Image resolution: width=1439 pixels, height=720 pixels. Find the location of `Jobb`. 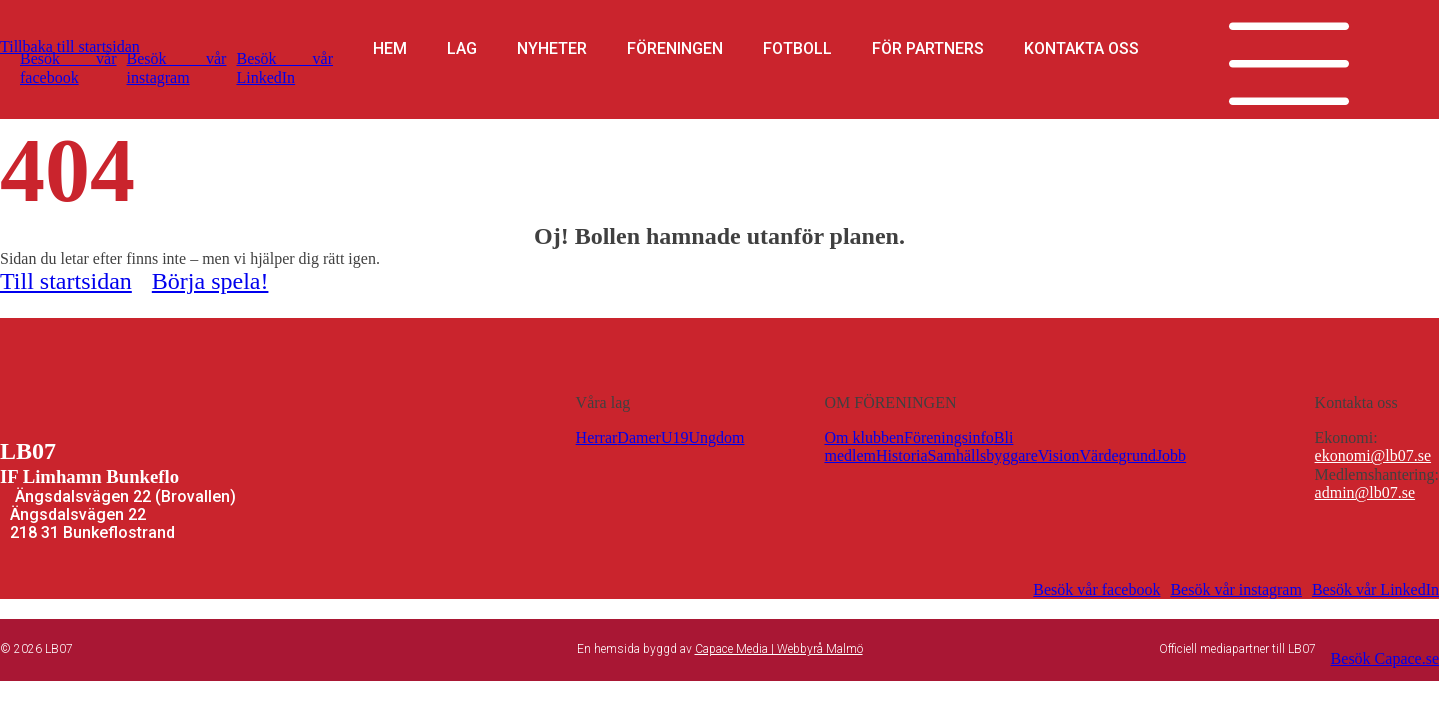

Jobb is located at coordinates (1171, 455).